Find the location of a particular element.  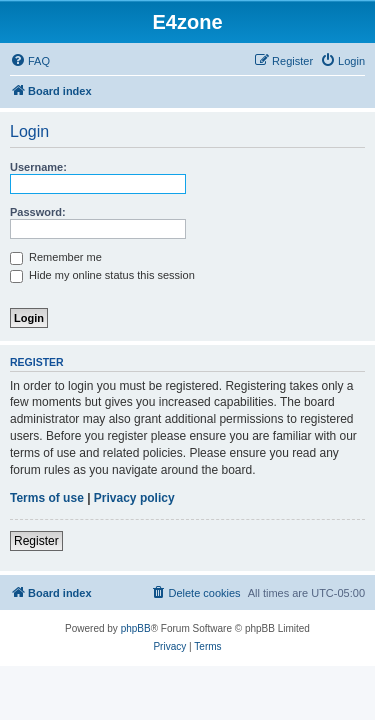

Register is located at coordinates (36, 541).